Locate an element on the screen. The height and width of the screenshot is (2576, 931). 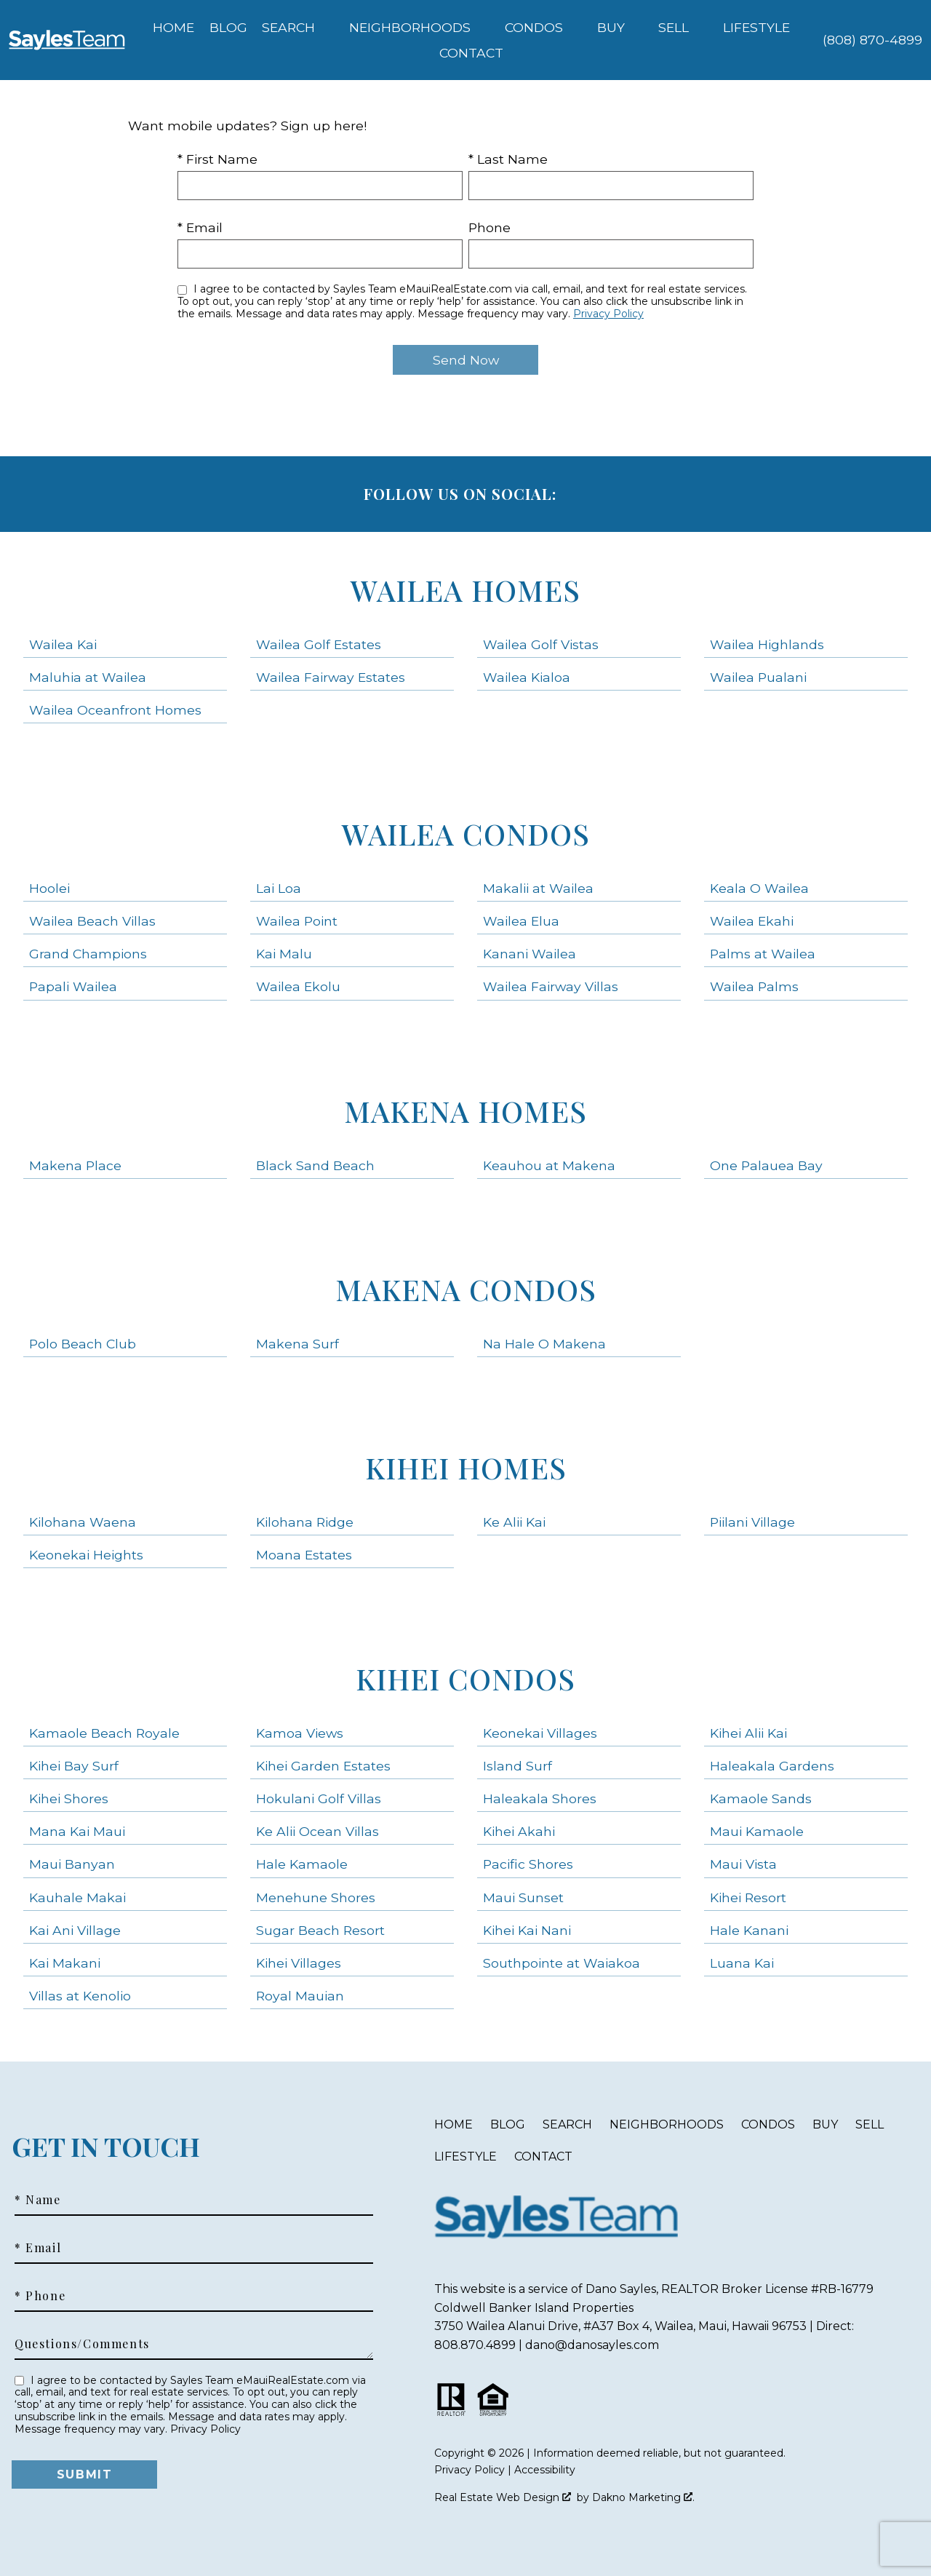
Makena Place is located at coordinates (75, 1165).